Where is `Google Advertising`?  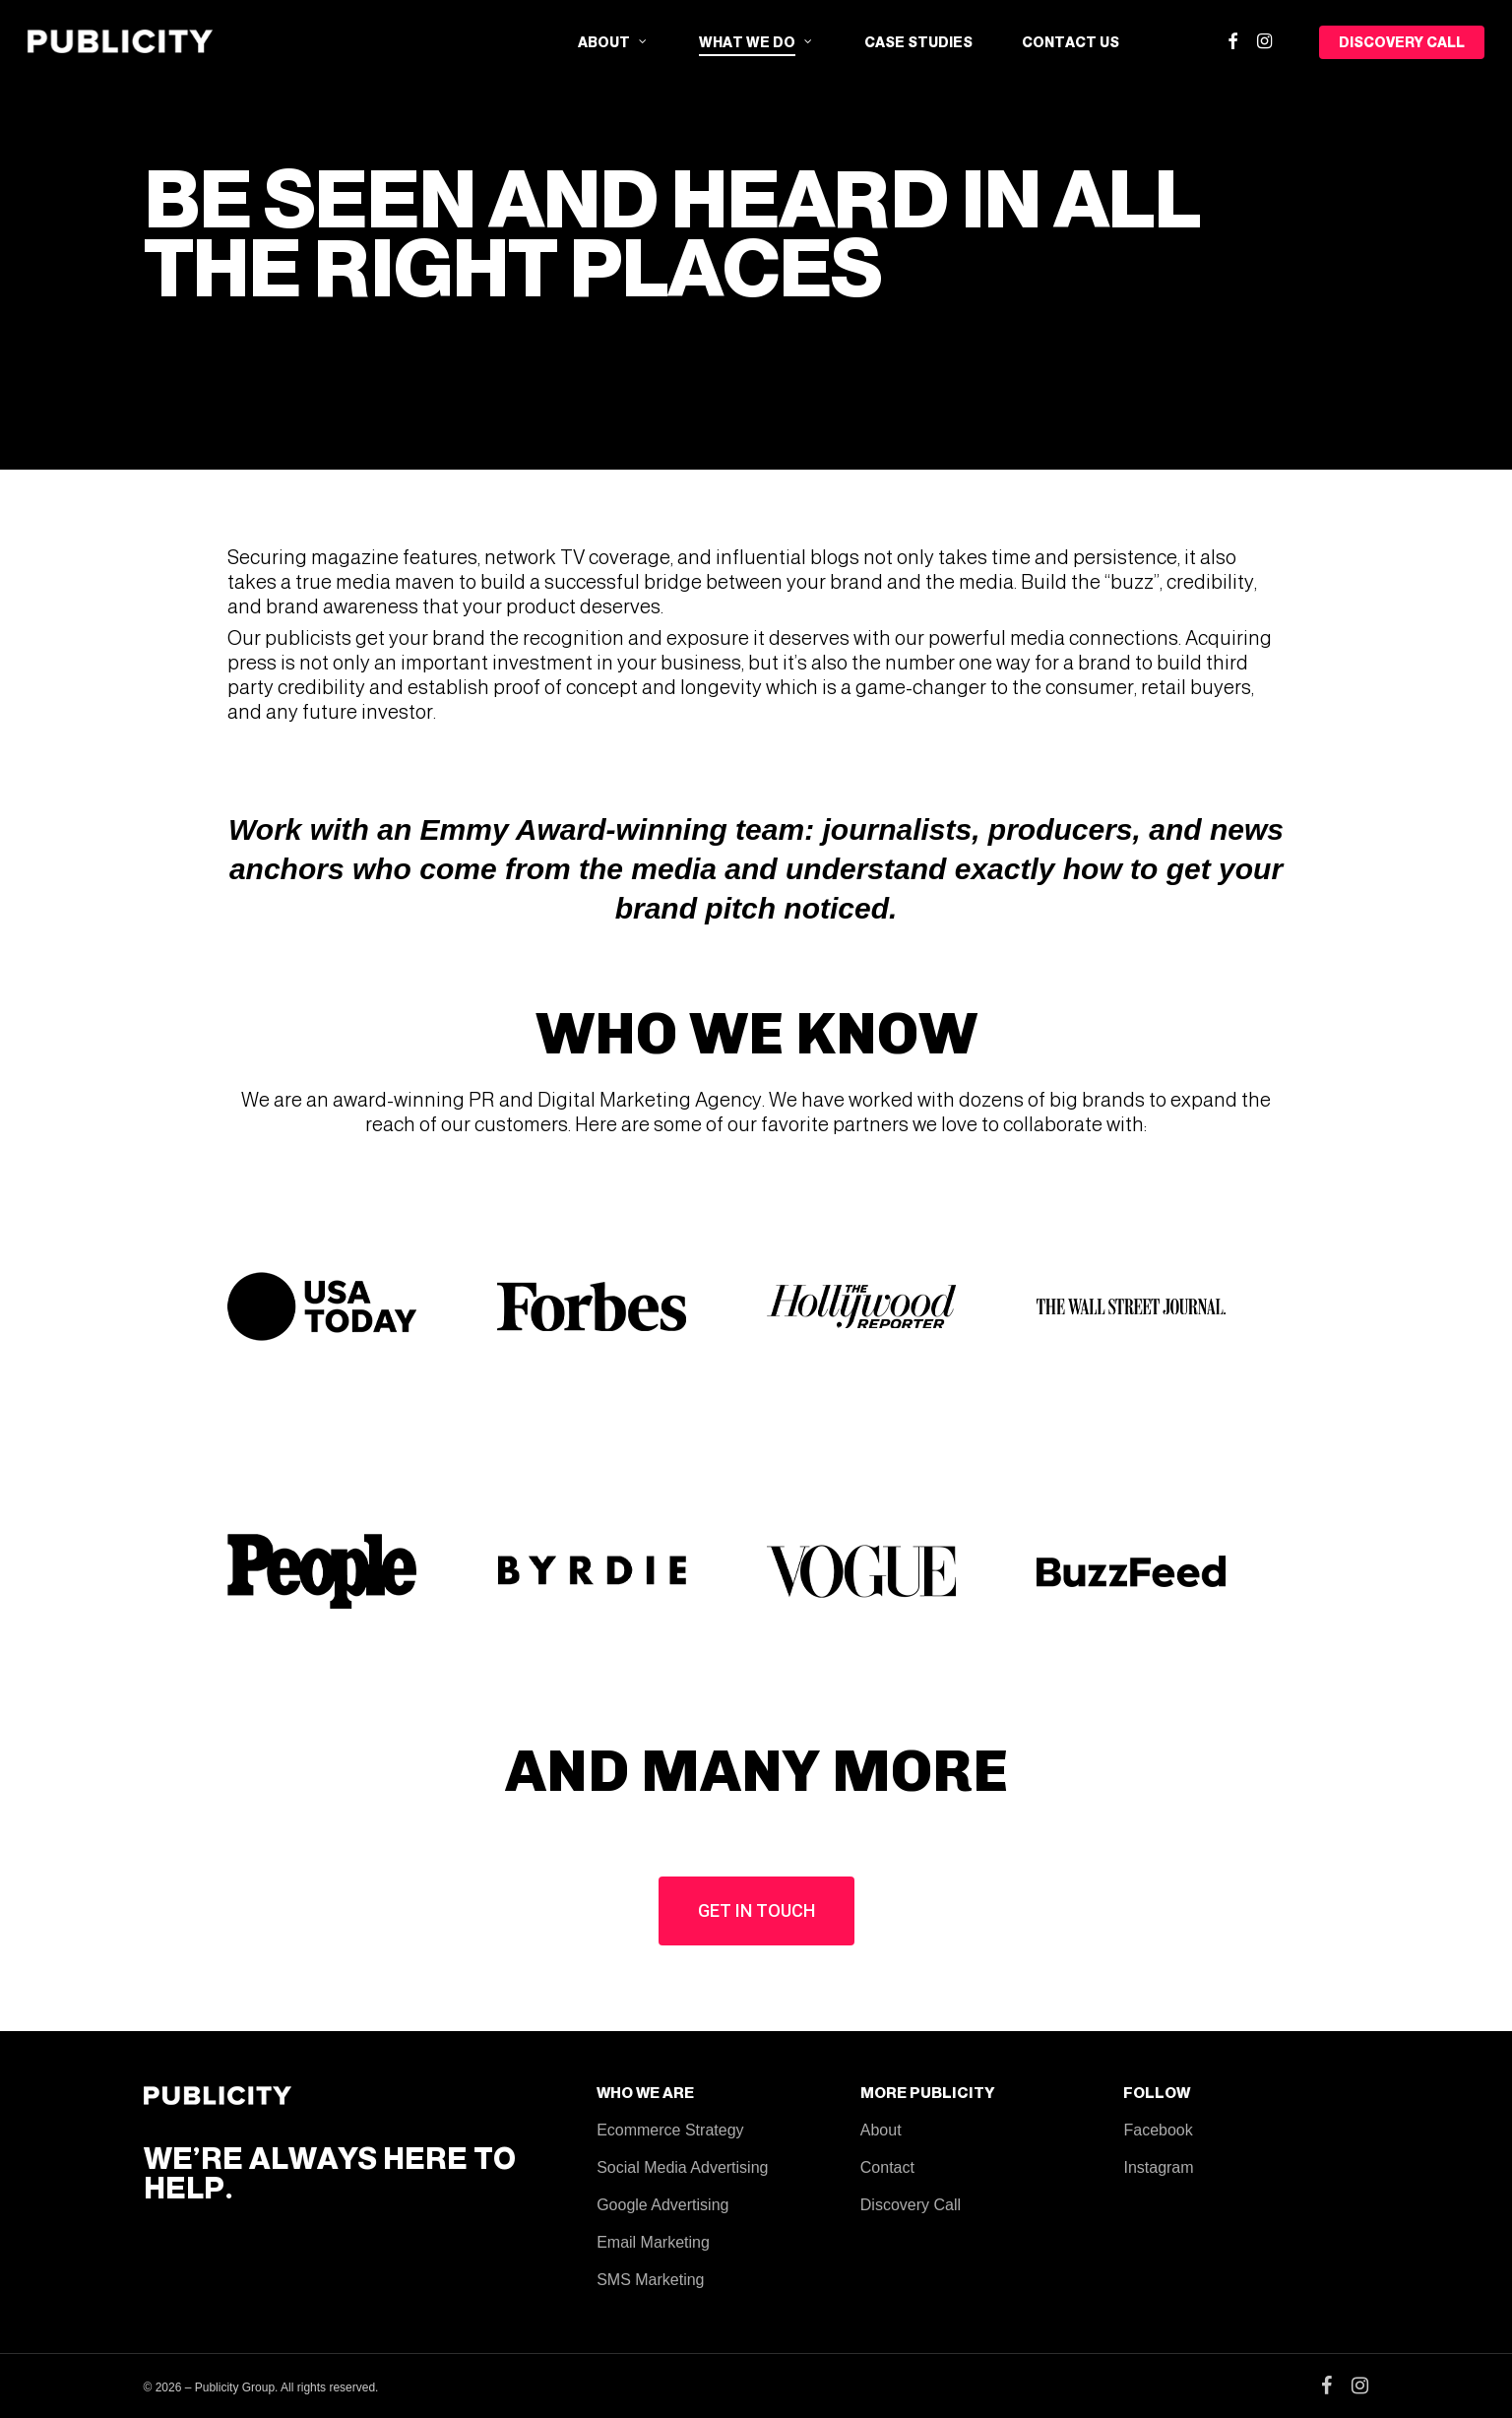
Google Advertising is located at coordinates (662, 2204).